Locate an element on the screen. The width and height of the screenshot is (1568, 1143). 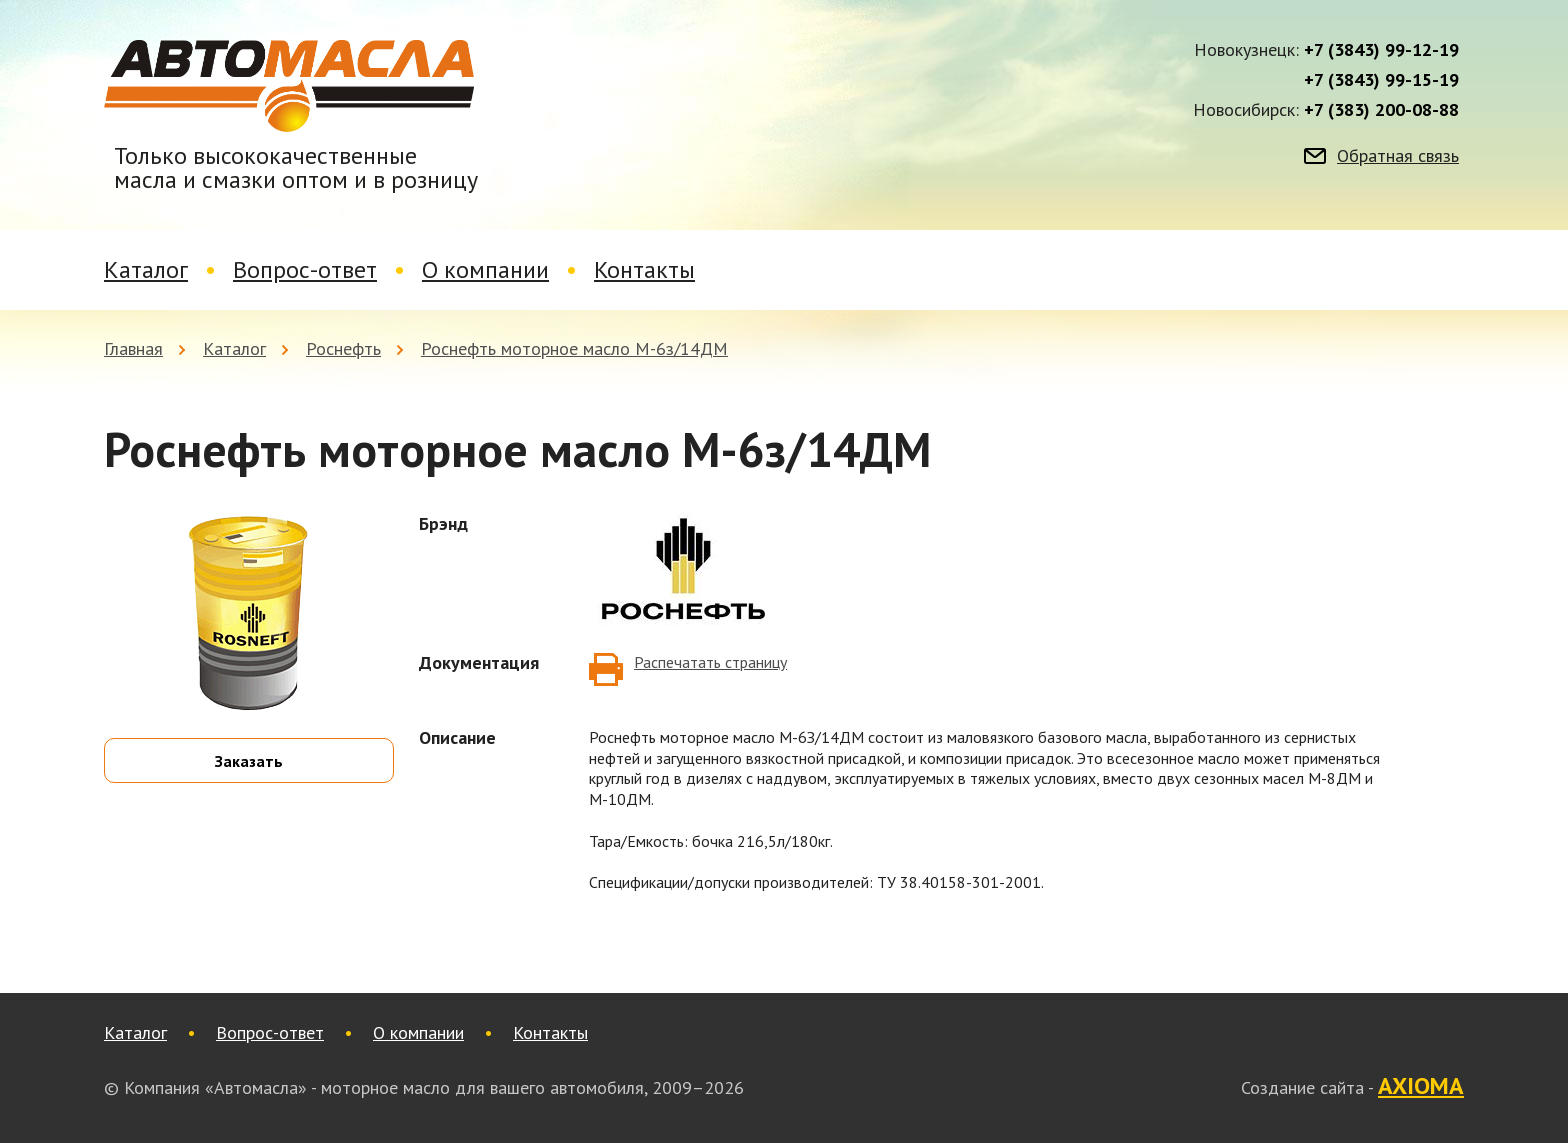
+7 (3843) 99-12-19 is located at coordinates (1381, 50).